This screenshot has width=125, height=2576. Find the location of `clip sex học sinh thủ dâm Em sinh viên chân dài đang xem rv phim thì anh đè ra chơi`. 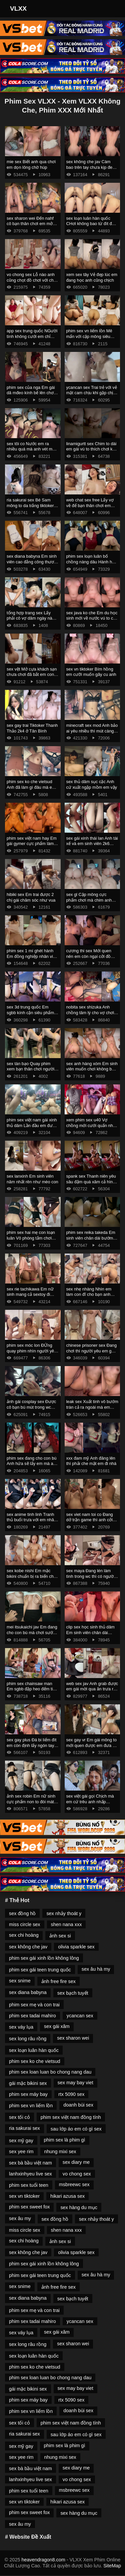

clip sex học sinh thủ dâm Em sinh viên chân dài đang xem rv phim thì anh đè ra chơi is located at coordinates (90, 1635).